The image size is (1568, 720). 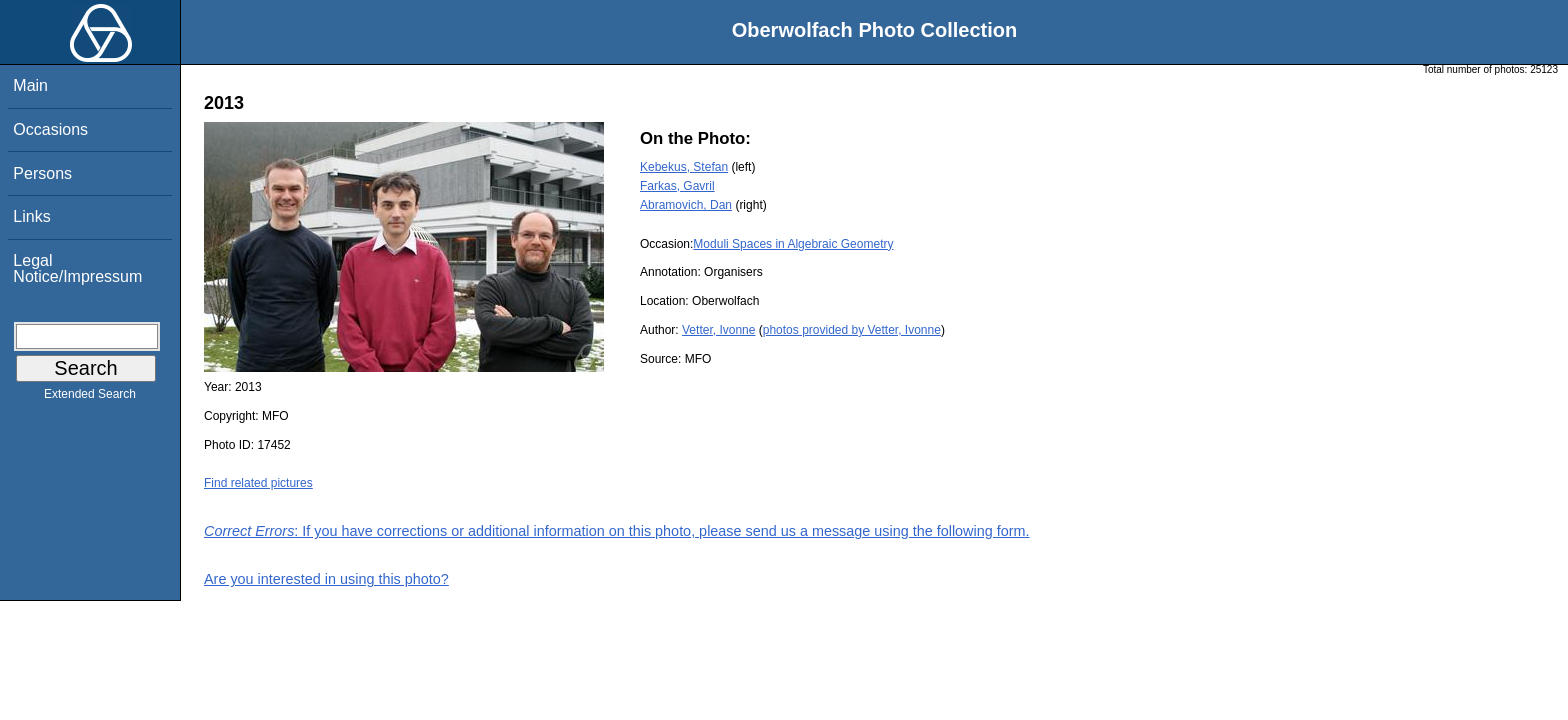 I want to click on Find related pictures, so click(x=258, y=483).